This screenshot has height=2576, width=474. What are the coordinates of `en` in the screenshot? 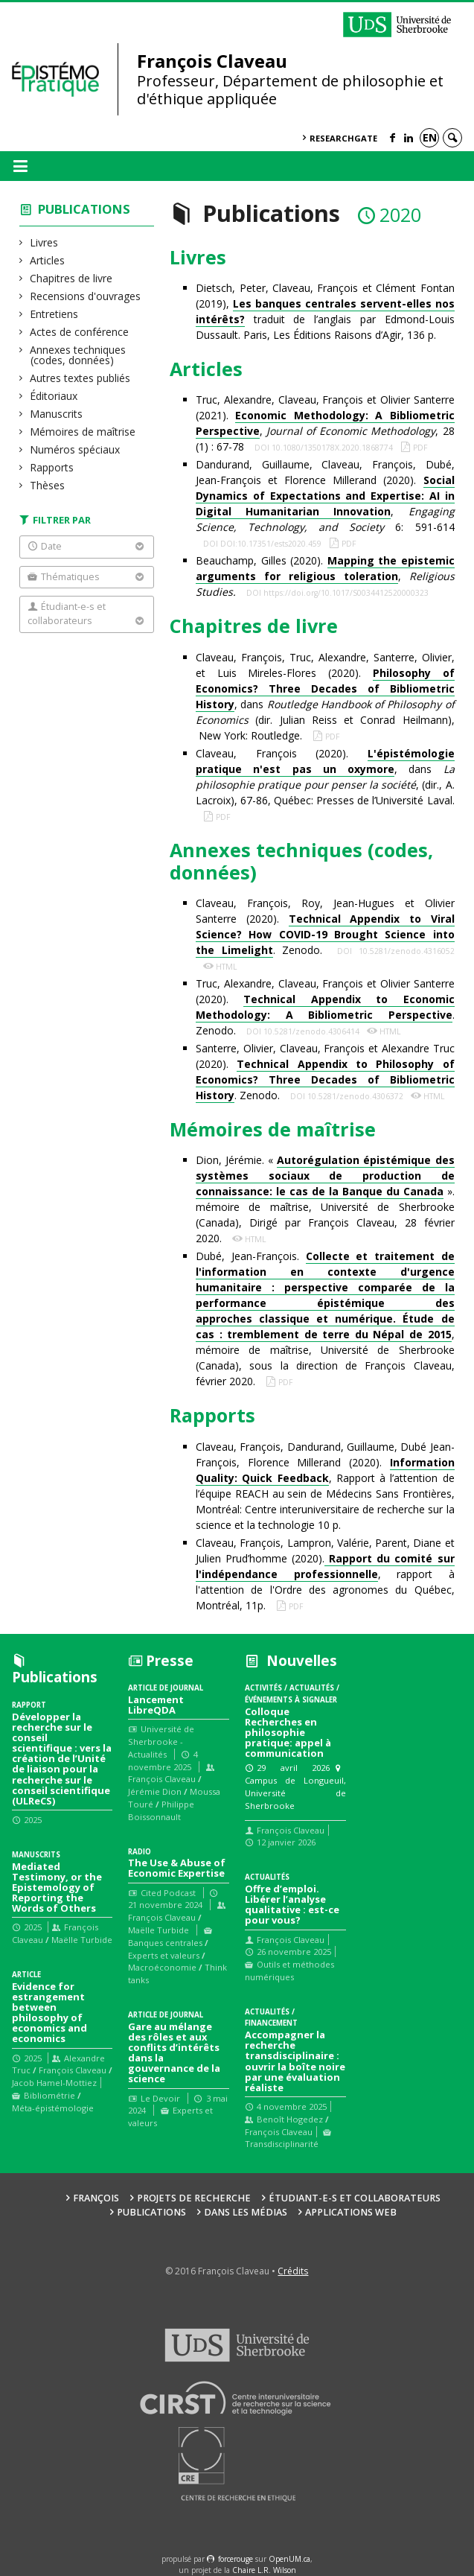 It's located at (430, 137).